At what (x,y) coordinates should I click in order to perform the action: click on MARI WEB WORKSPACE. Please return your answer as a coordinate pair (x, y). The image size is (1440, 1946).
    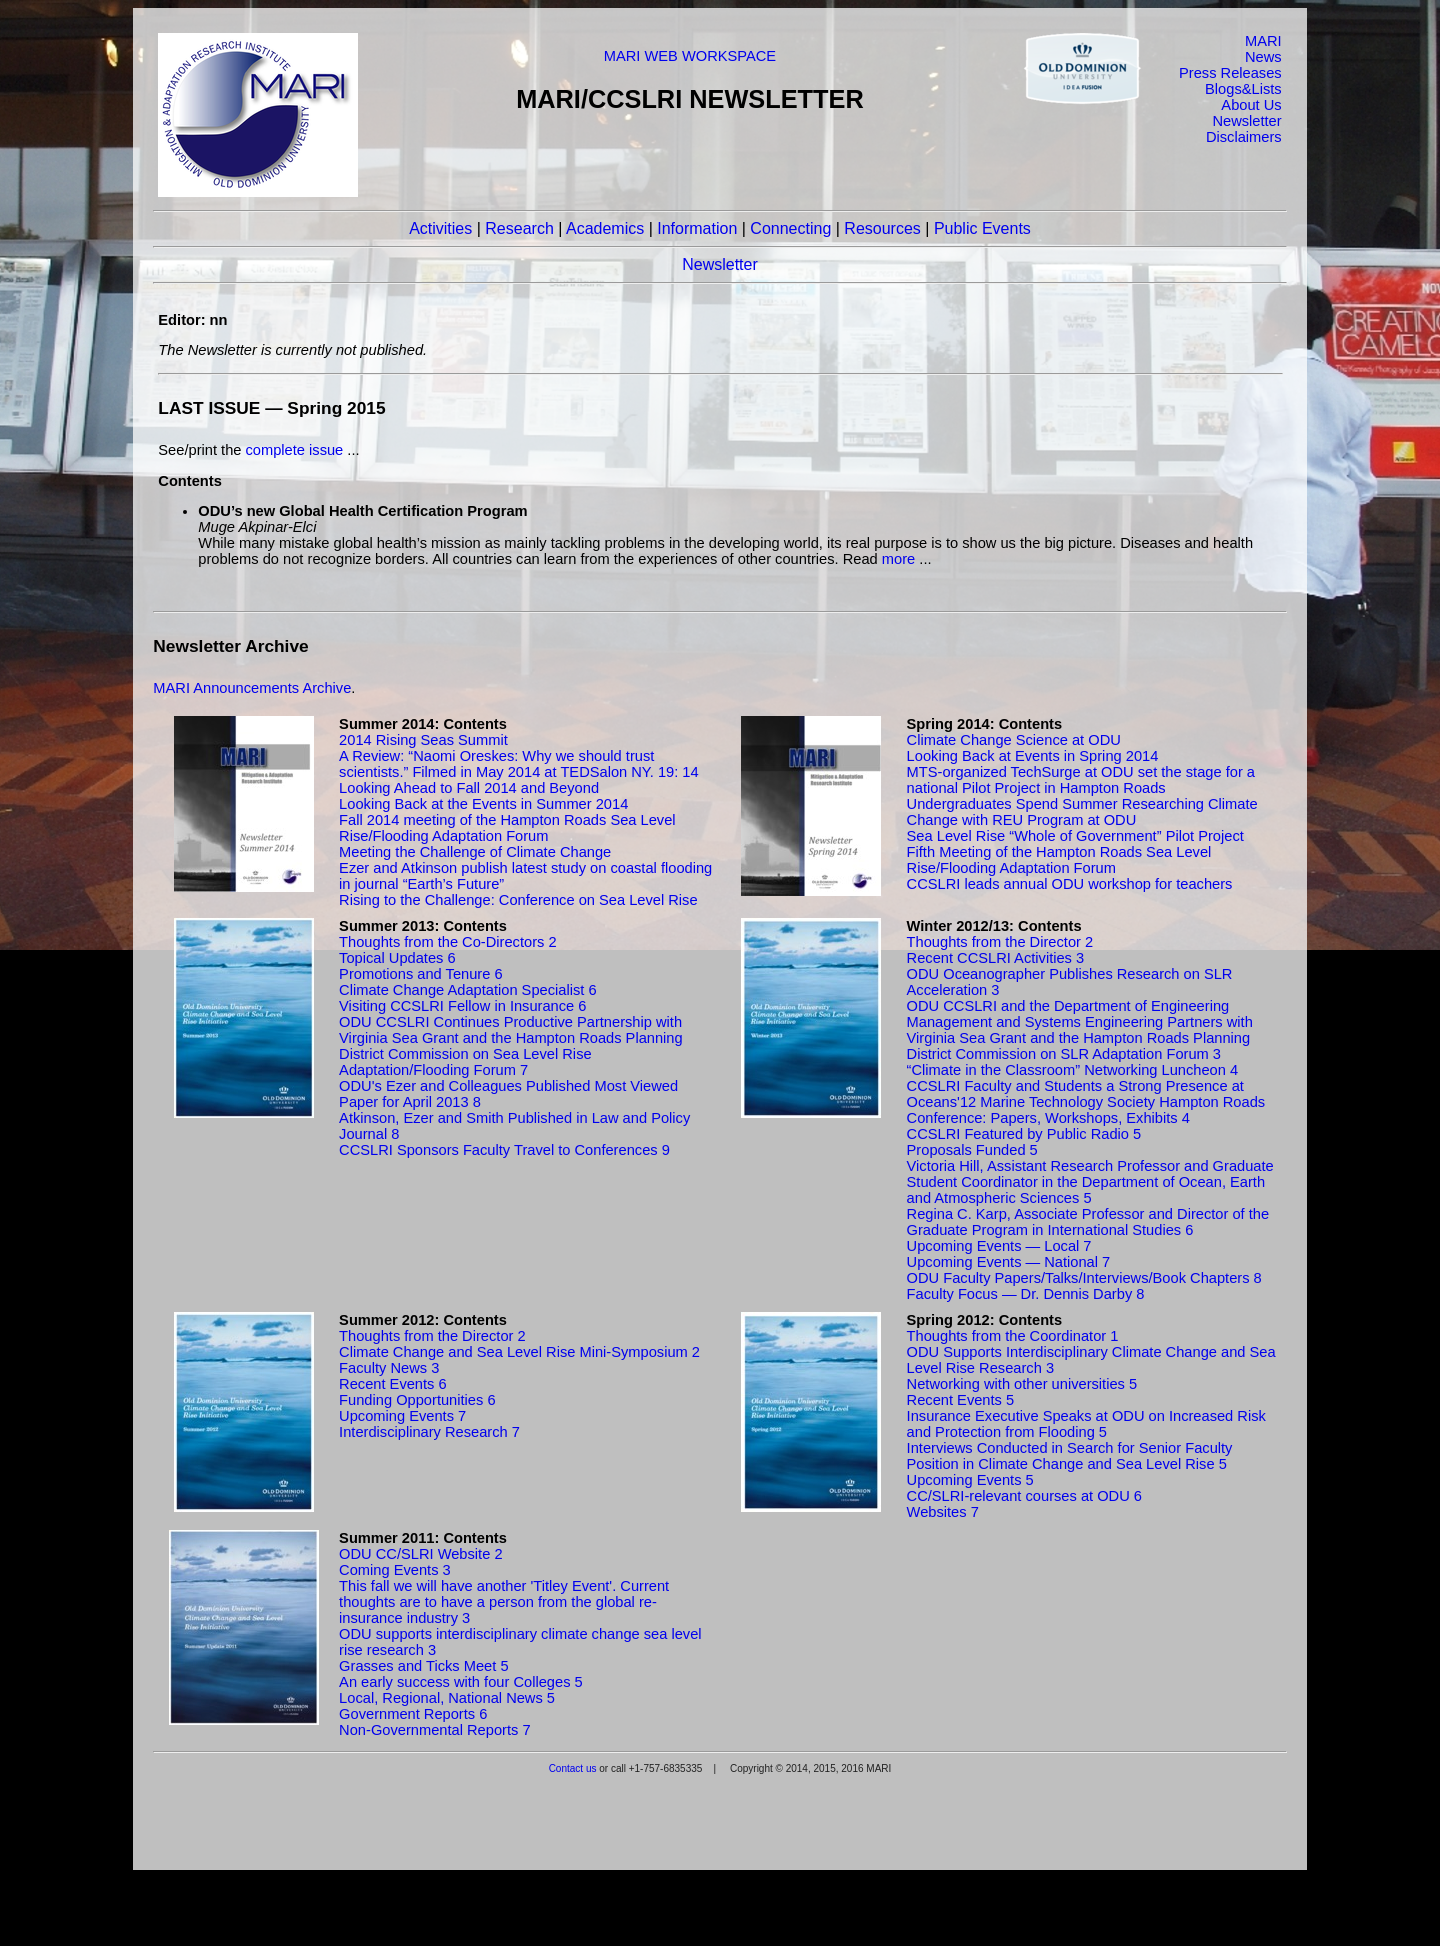
    Looking at the image, I should click on (690, 56).